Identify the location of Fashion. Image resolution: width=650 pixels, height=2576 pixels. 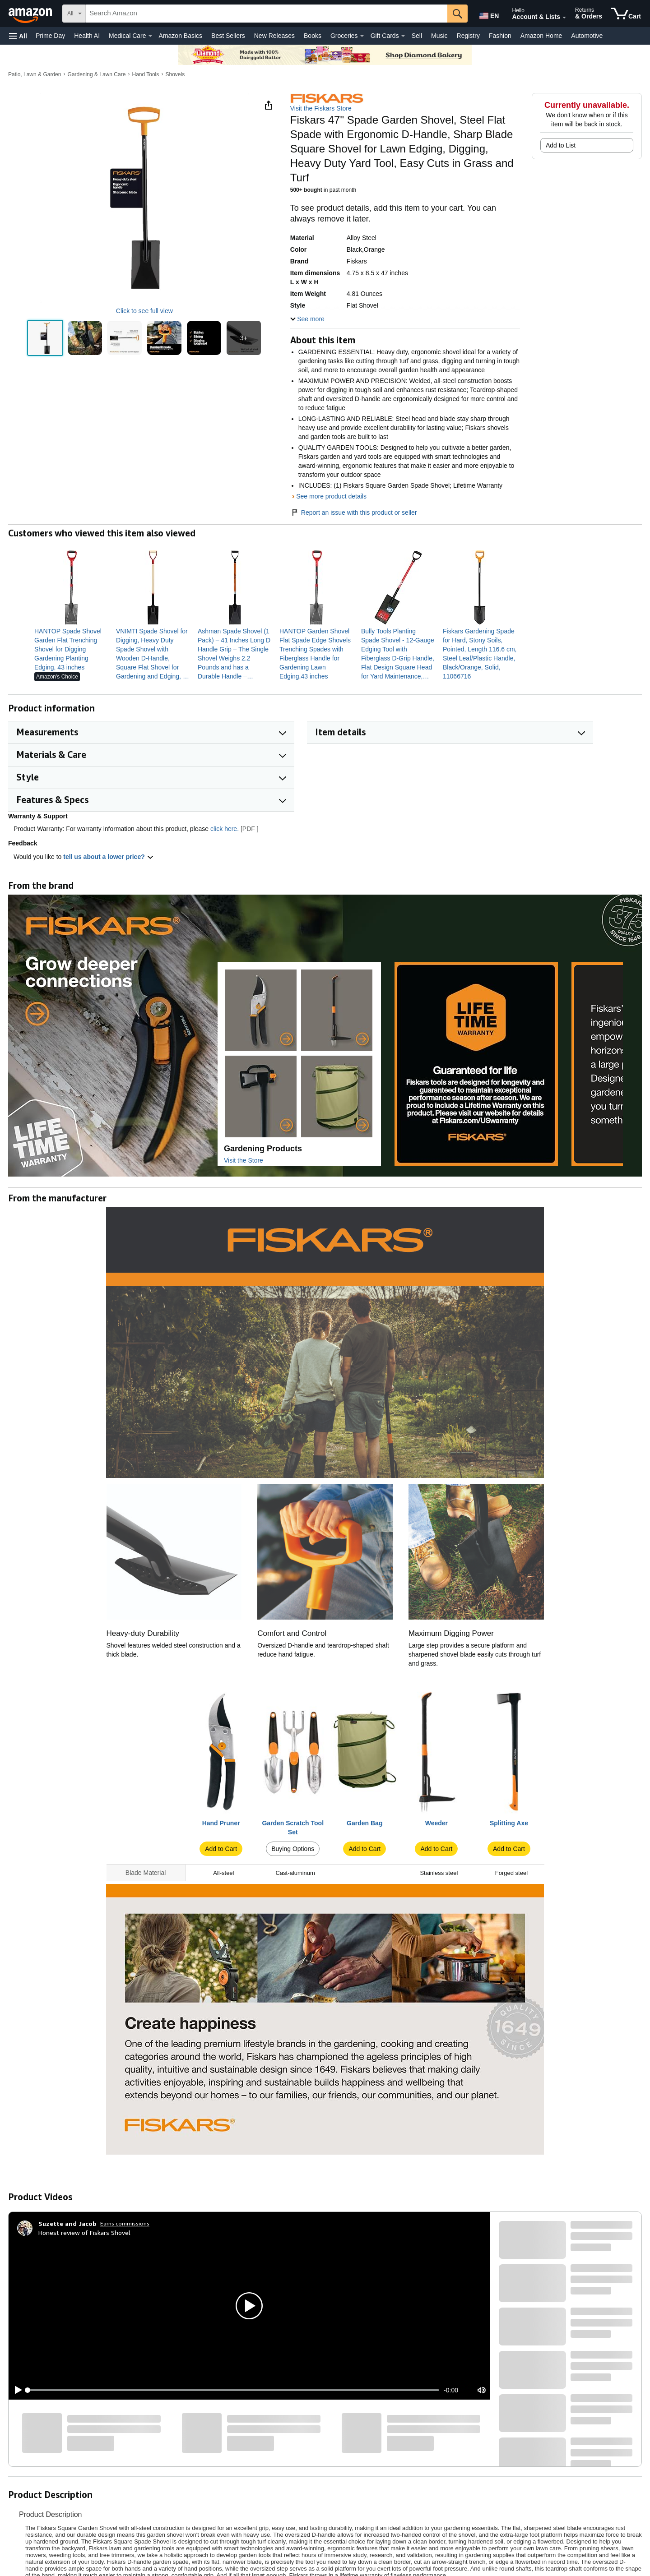
(500, 35).